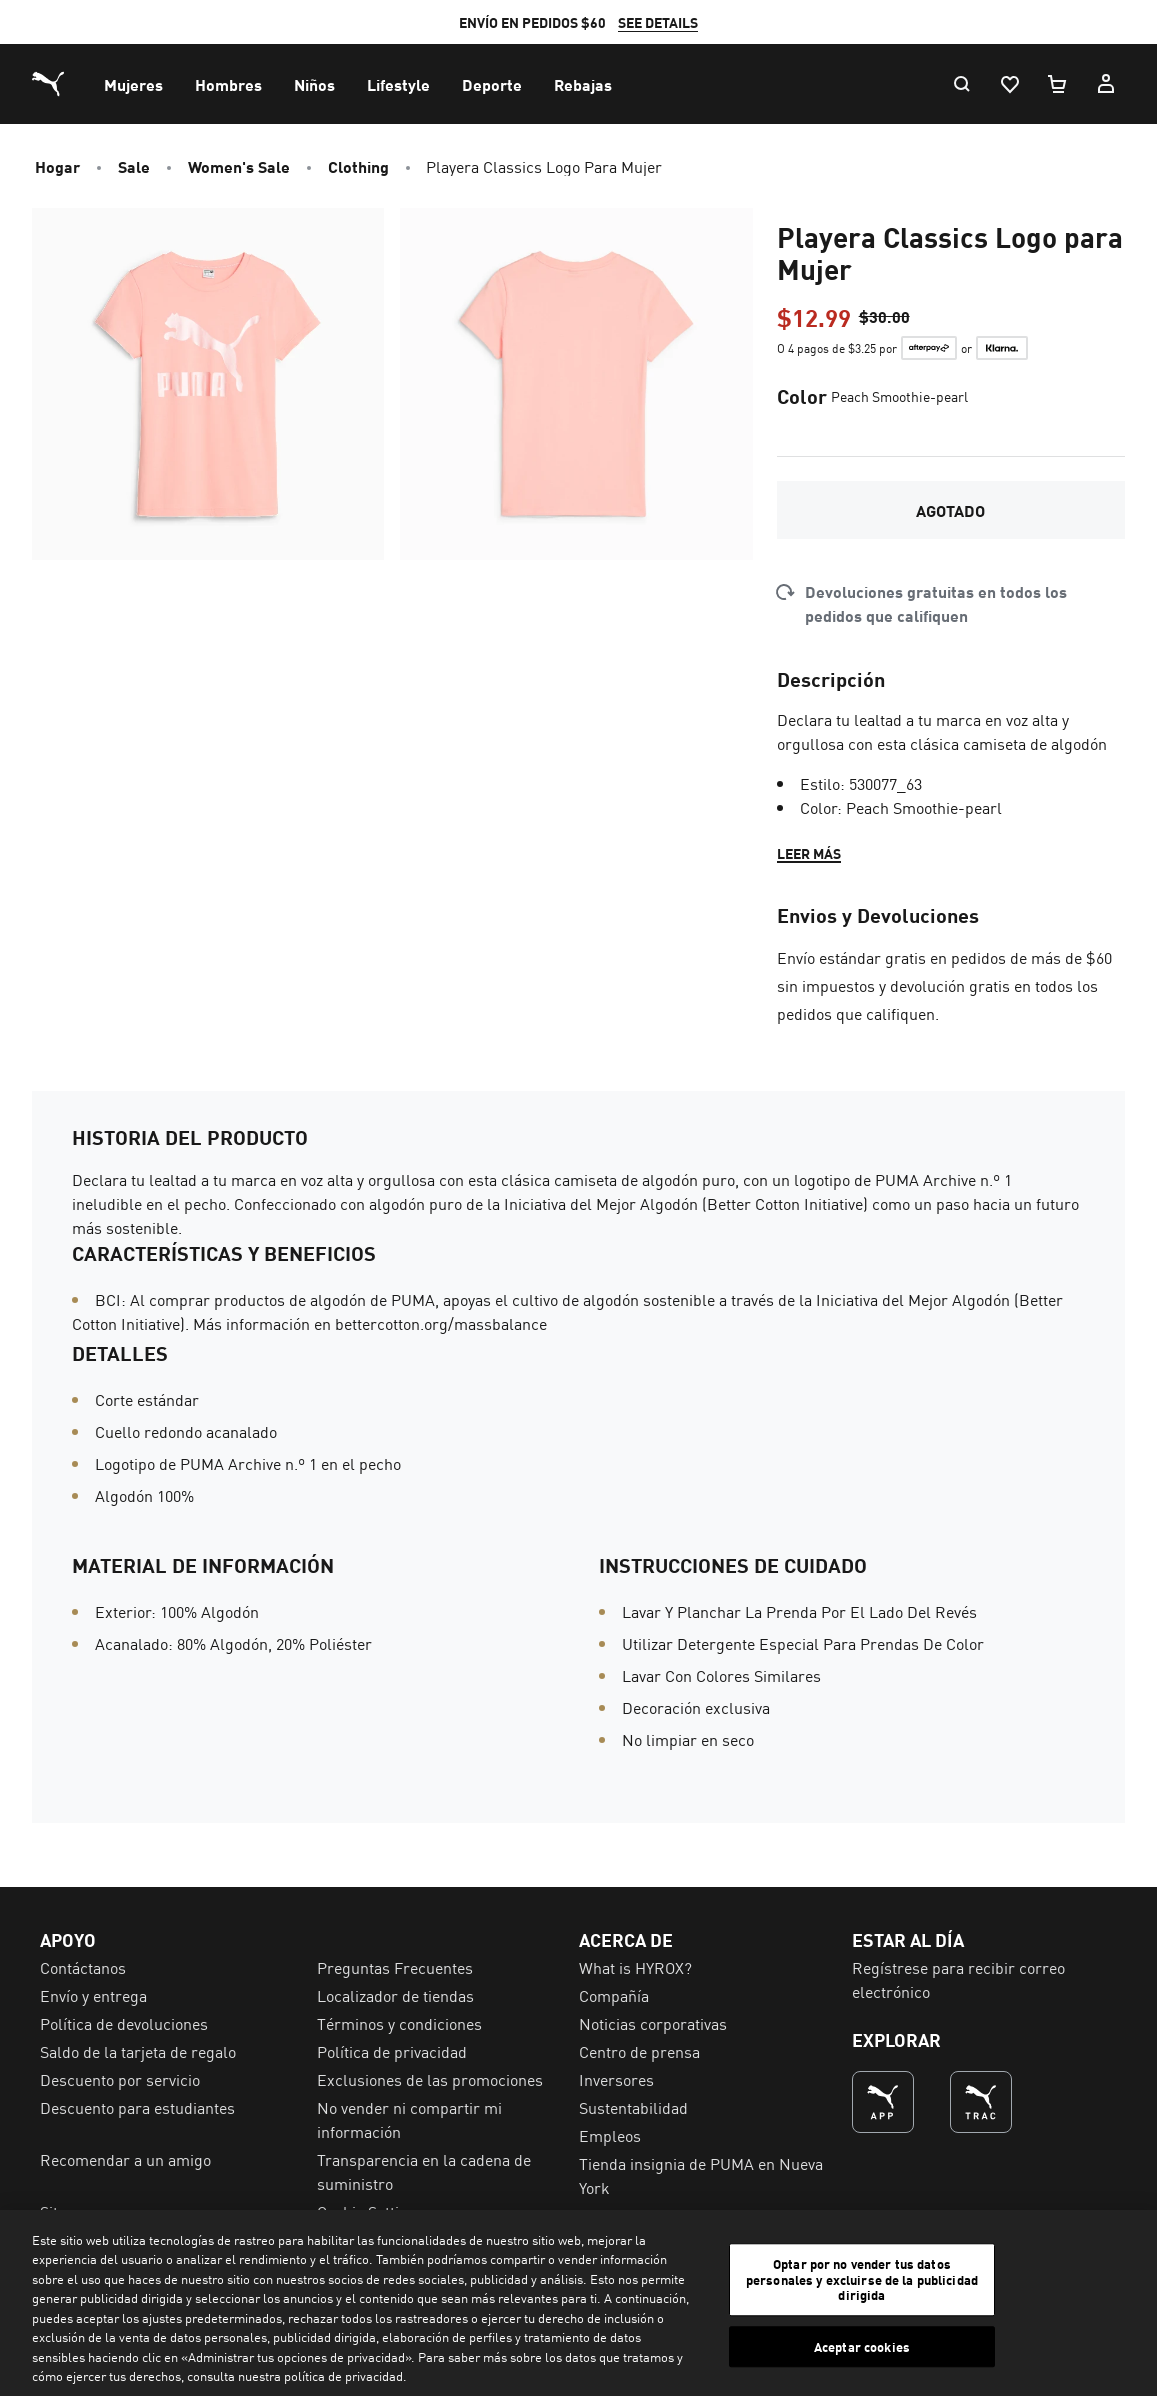 The width and height of the screenshot is (1157, 2396). What do you see at coordinates (138, 2051) in the screenshot?
I see `Saldo de la tarjeta de regalo [menuitem]` at bounding box center [138, 2051].